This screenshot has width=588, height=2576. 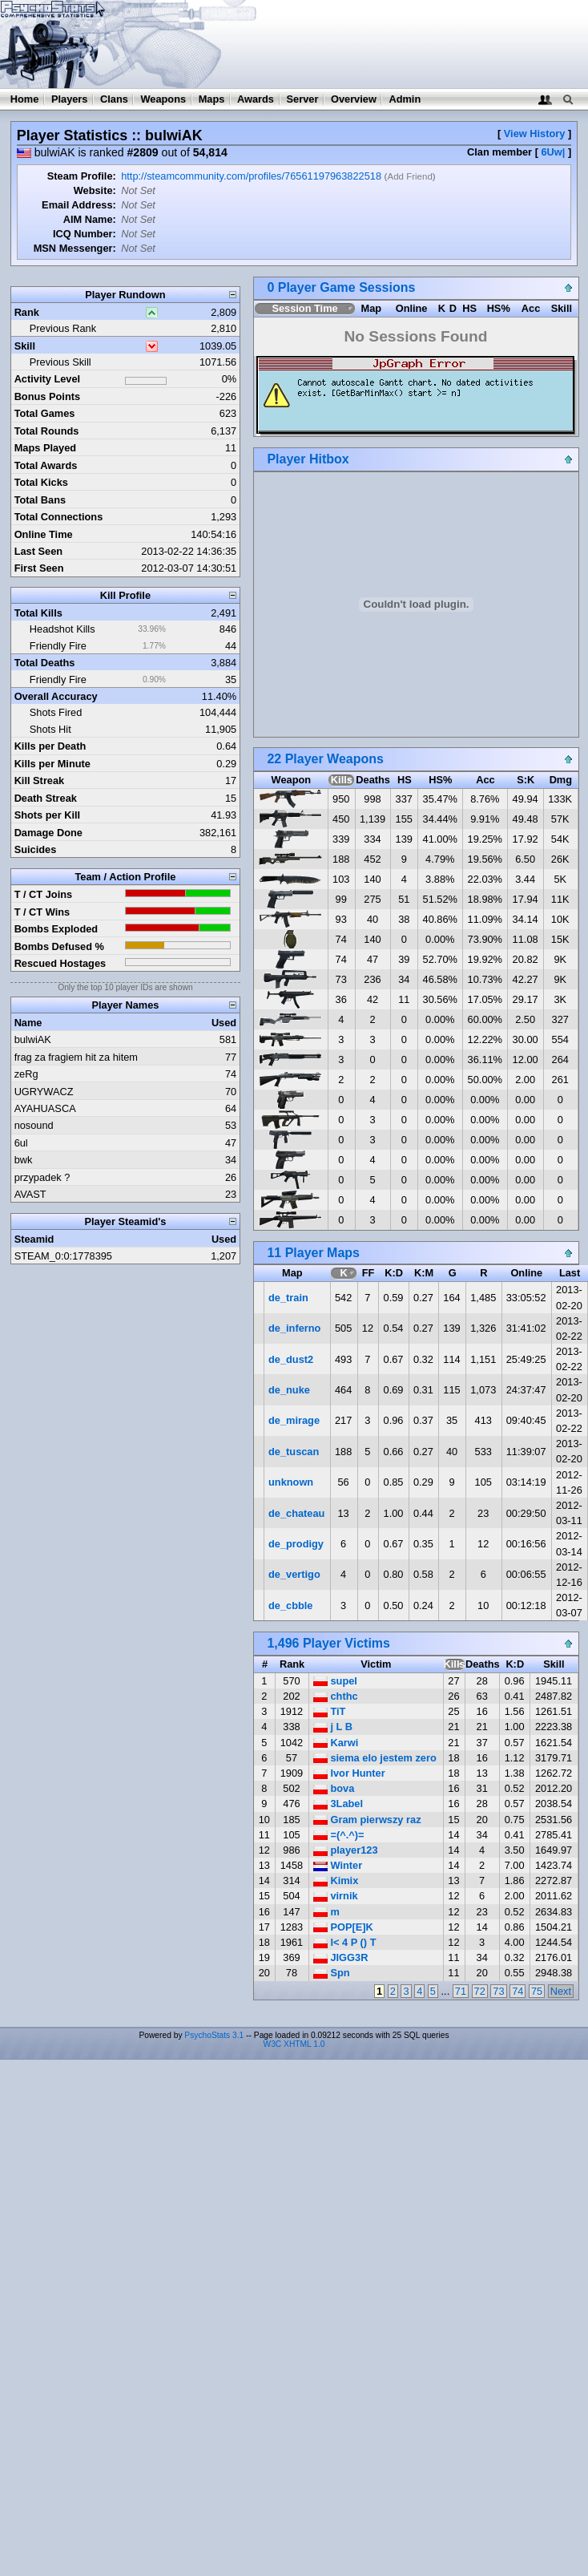 What do you see at coordinates (89, 219) in the screenshot?
I see `AIM Name:` at bounding box center [89, 219].